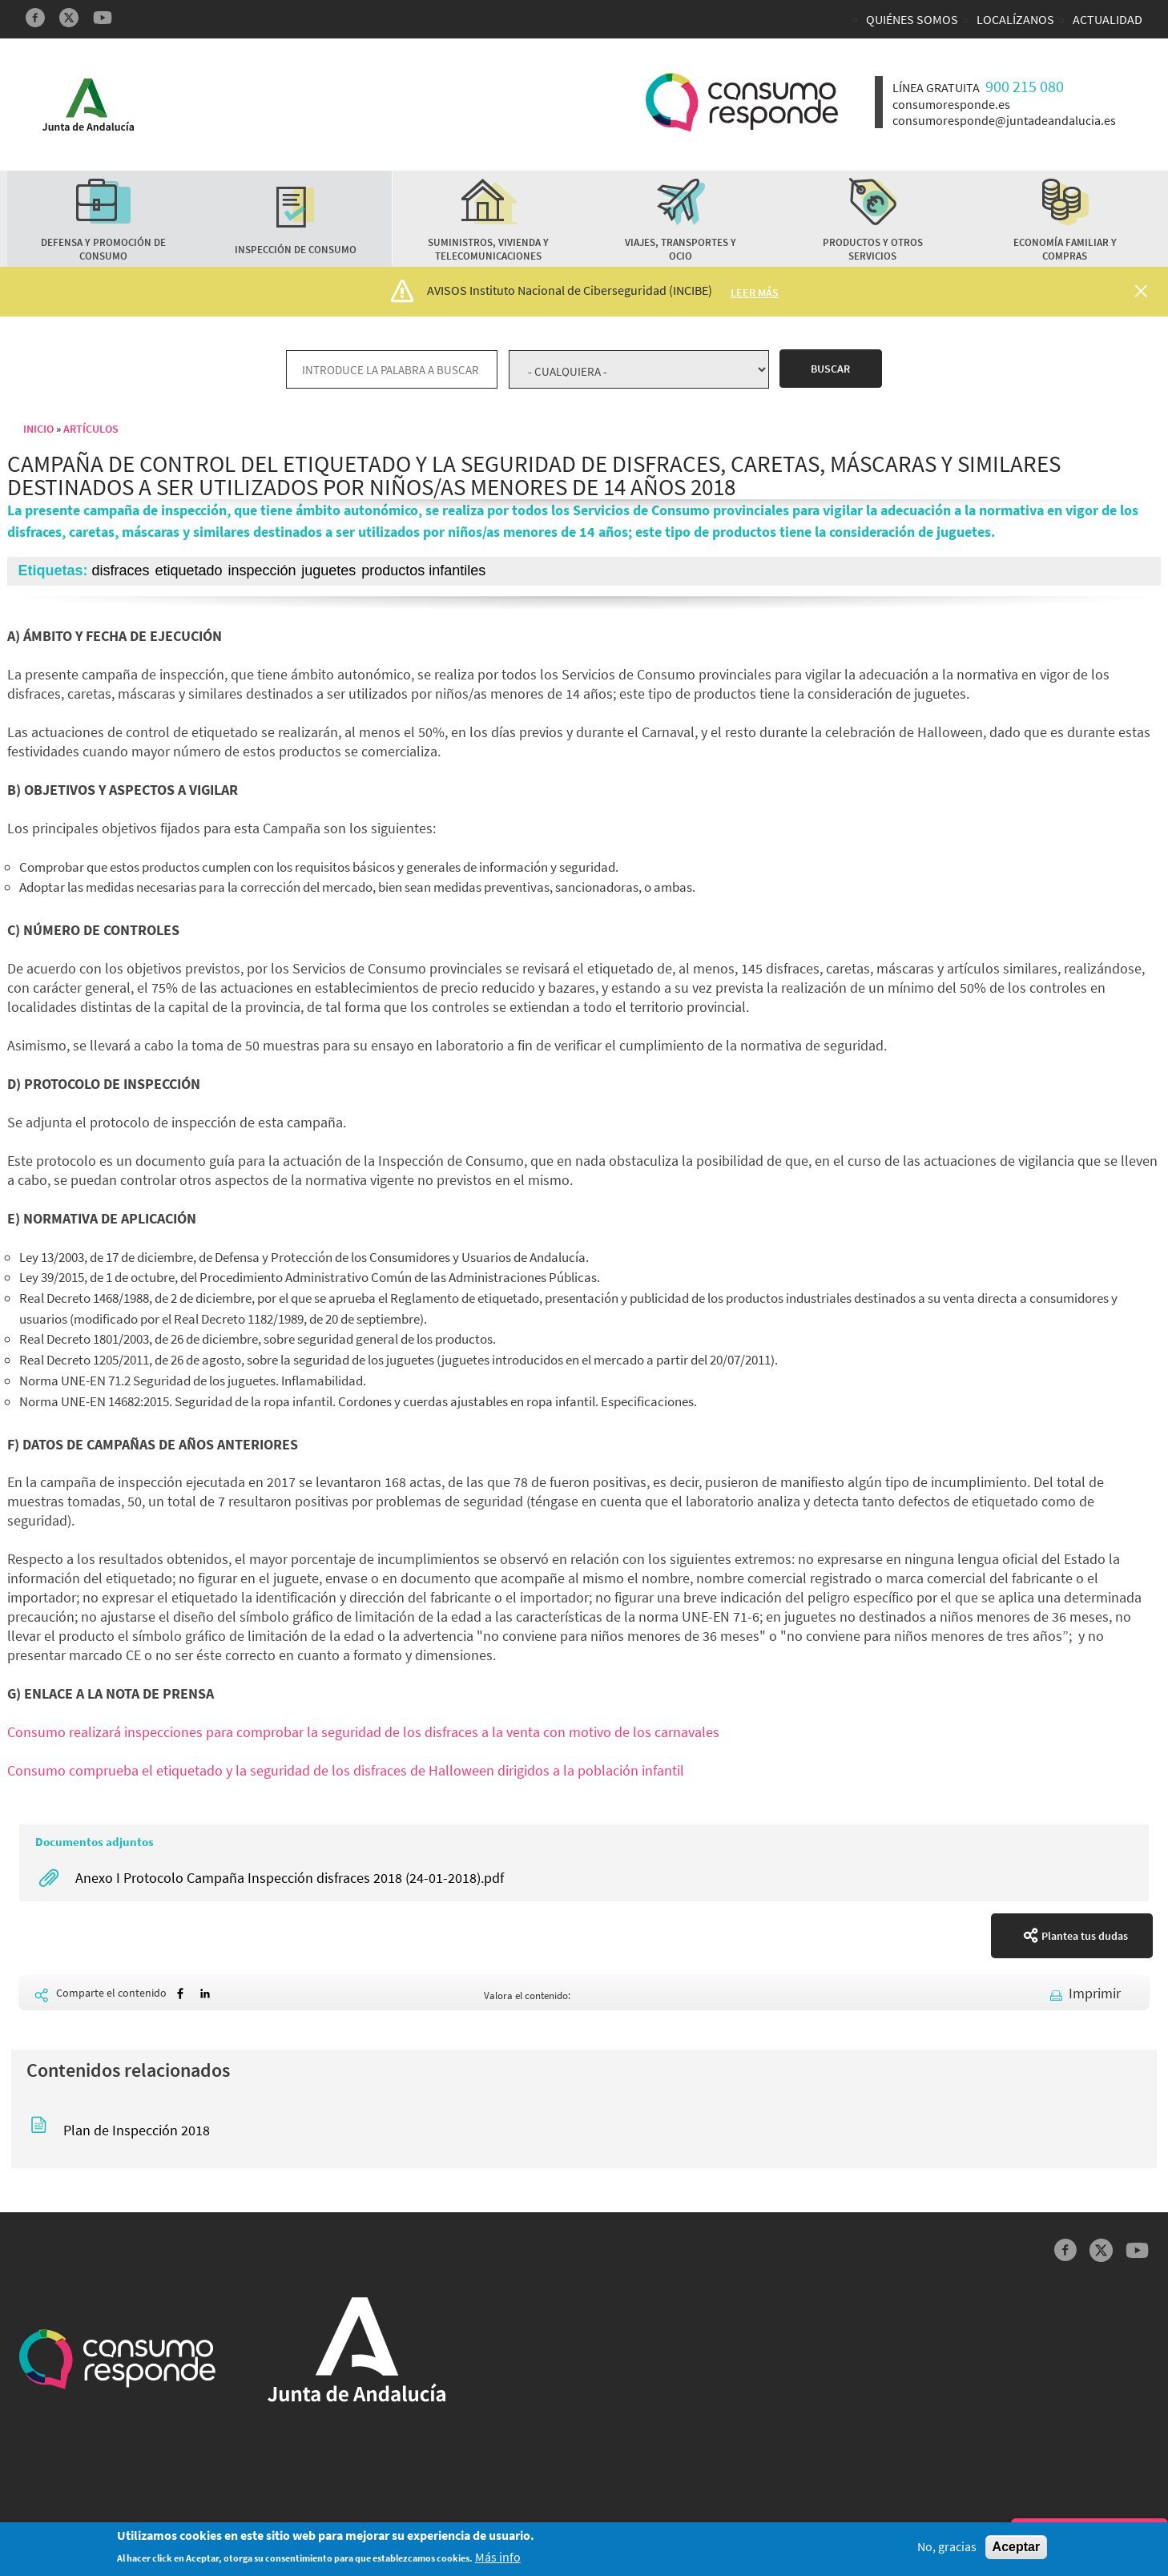  I want to click on juguetes, so click(328, 570).